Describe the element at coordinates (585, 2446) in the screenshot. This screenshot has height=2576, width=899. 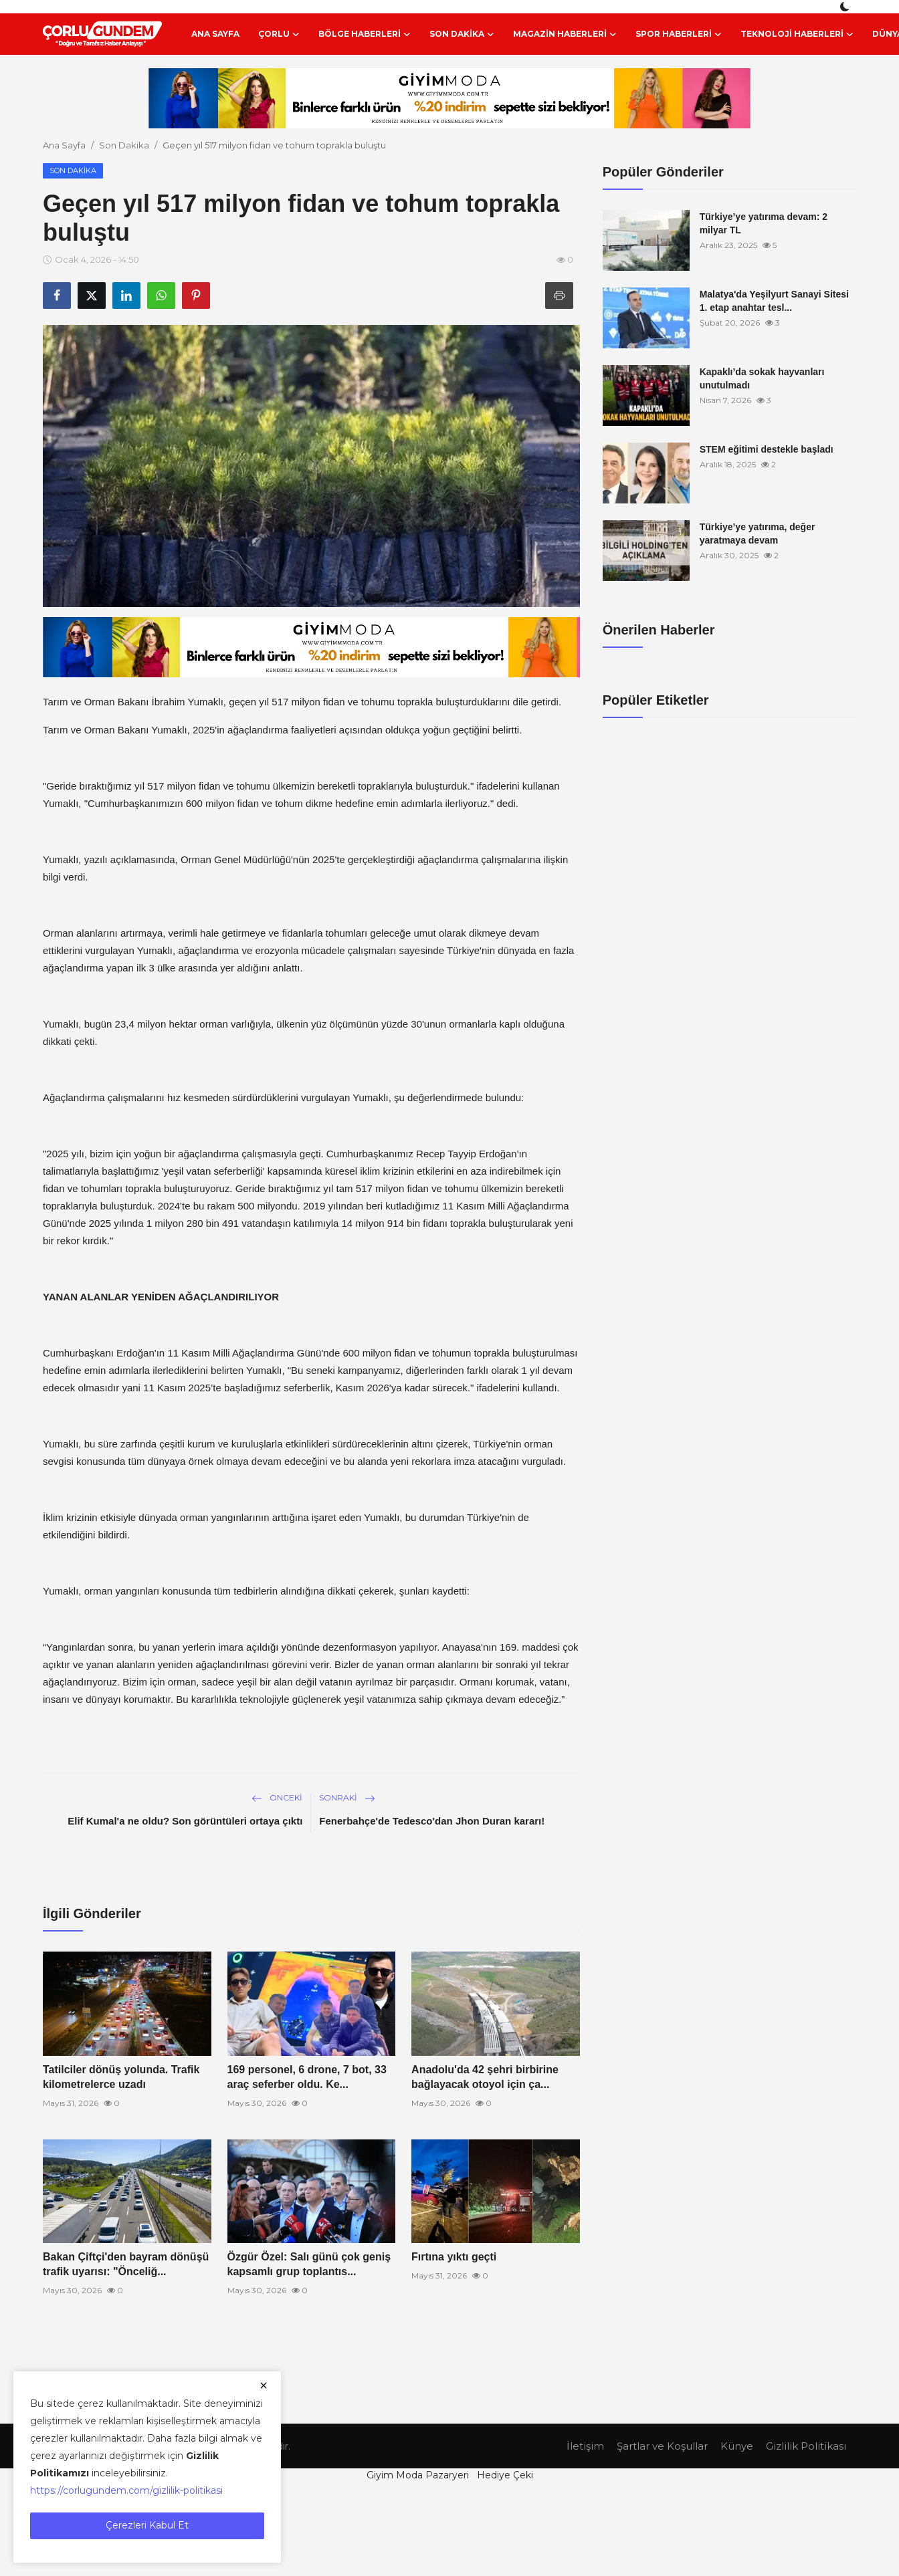
I see `İletişim` at that location.